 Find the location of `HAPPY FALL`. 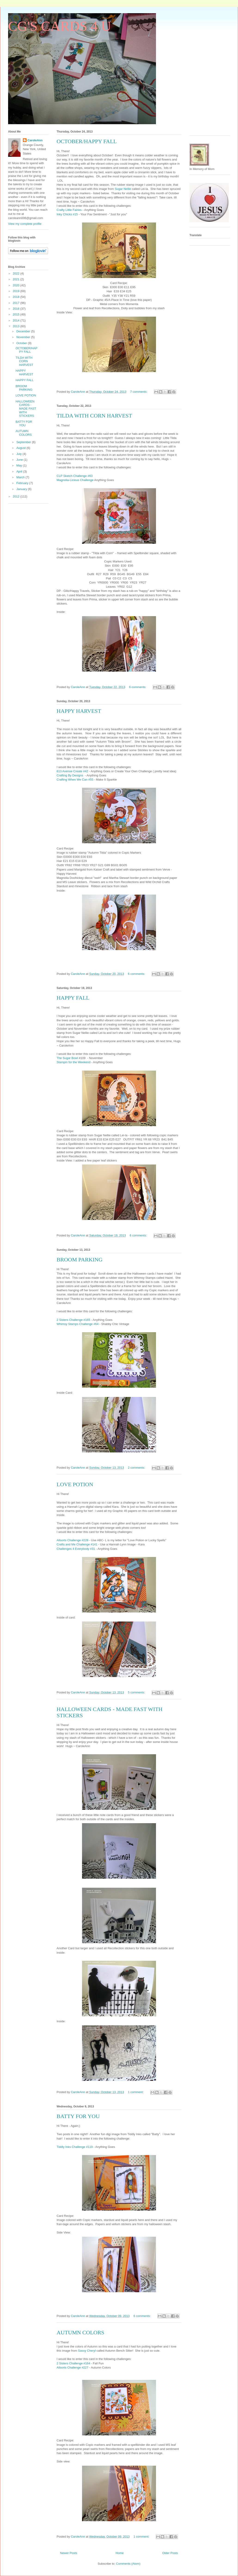

HAPPY FALL is located at coordinates (73, 998).